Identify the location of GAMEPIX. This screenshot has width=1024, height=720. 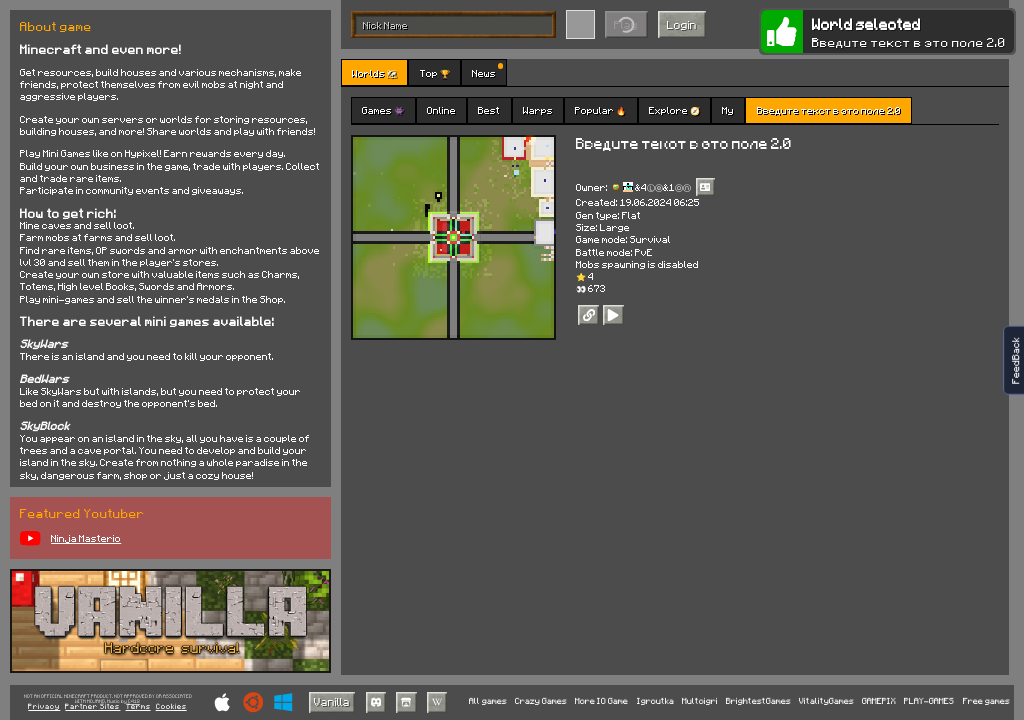
(879, 701).